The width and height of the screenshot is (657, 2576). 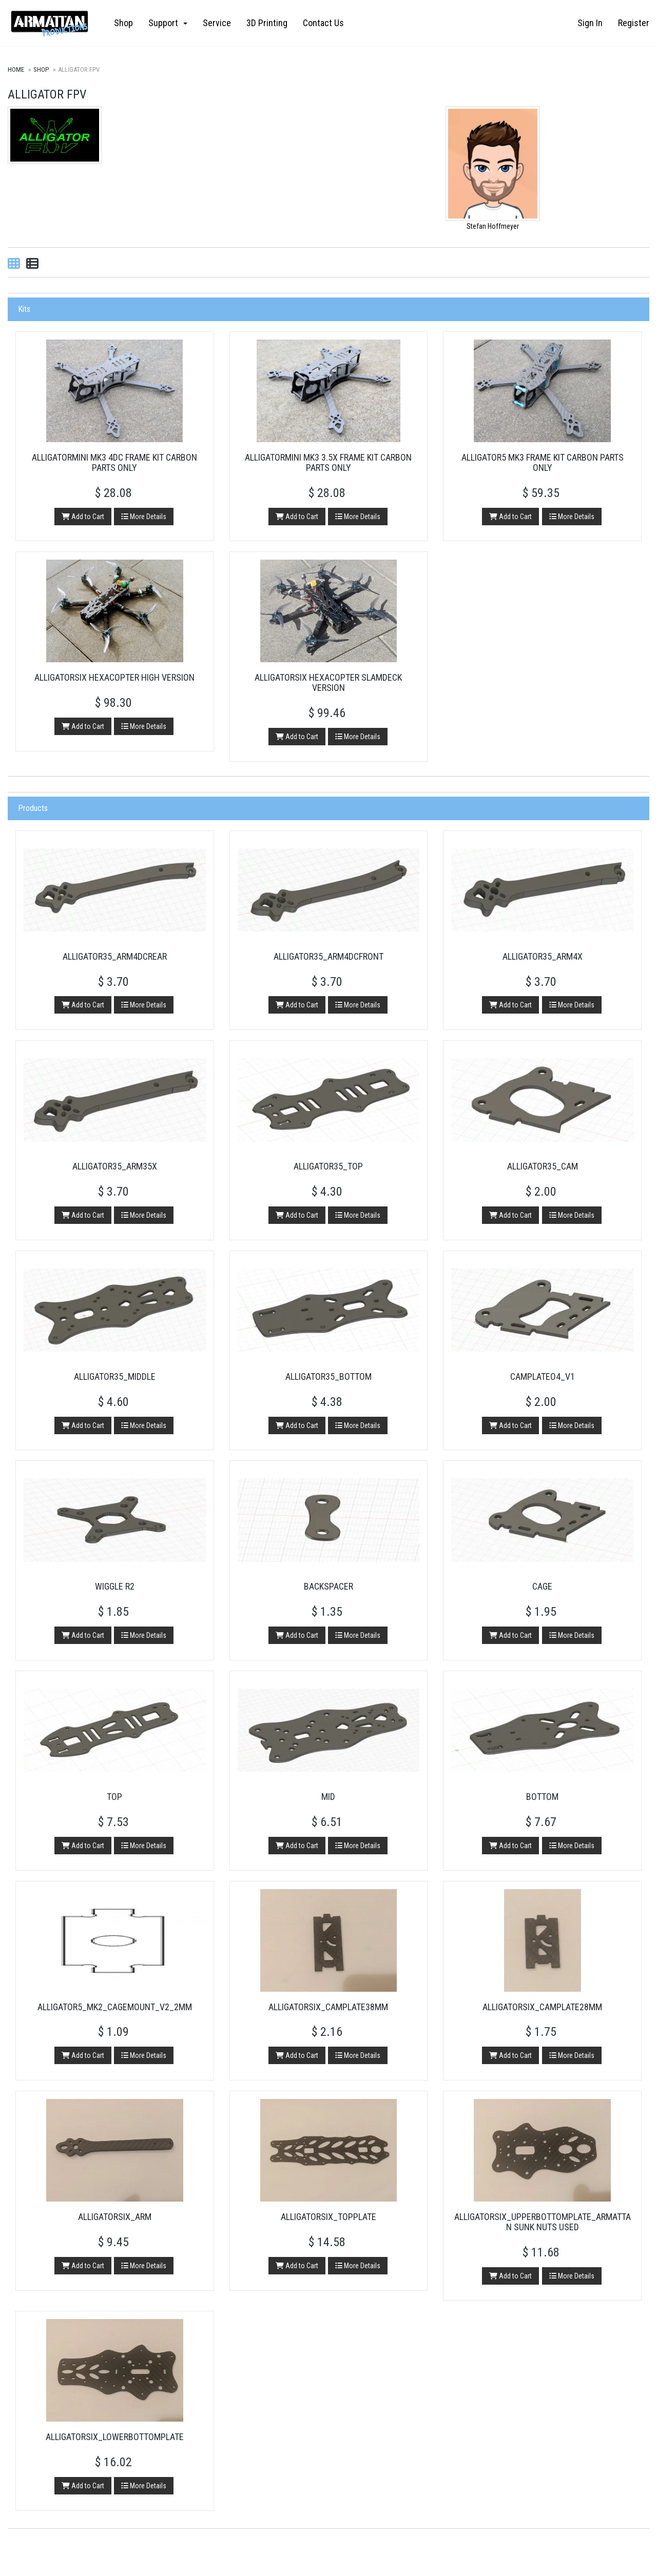 What do you see at coordinates (493, 226) in the screenshot?
I see `Stefan Hoffmeyer` at bounding box center [493, 226].